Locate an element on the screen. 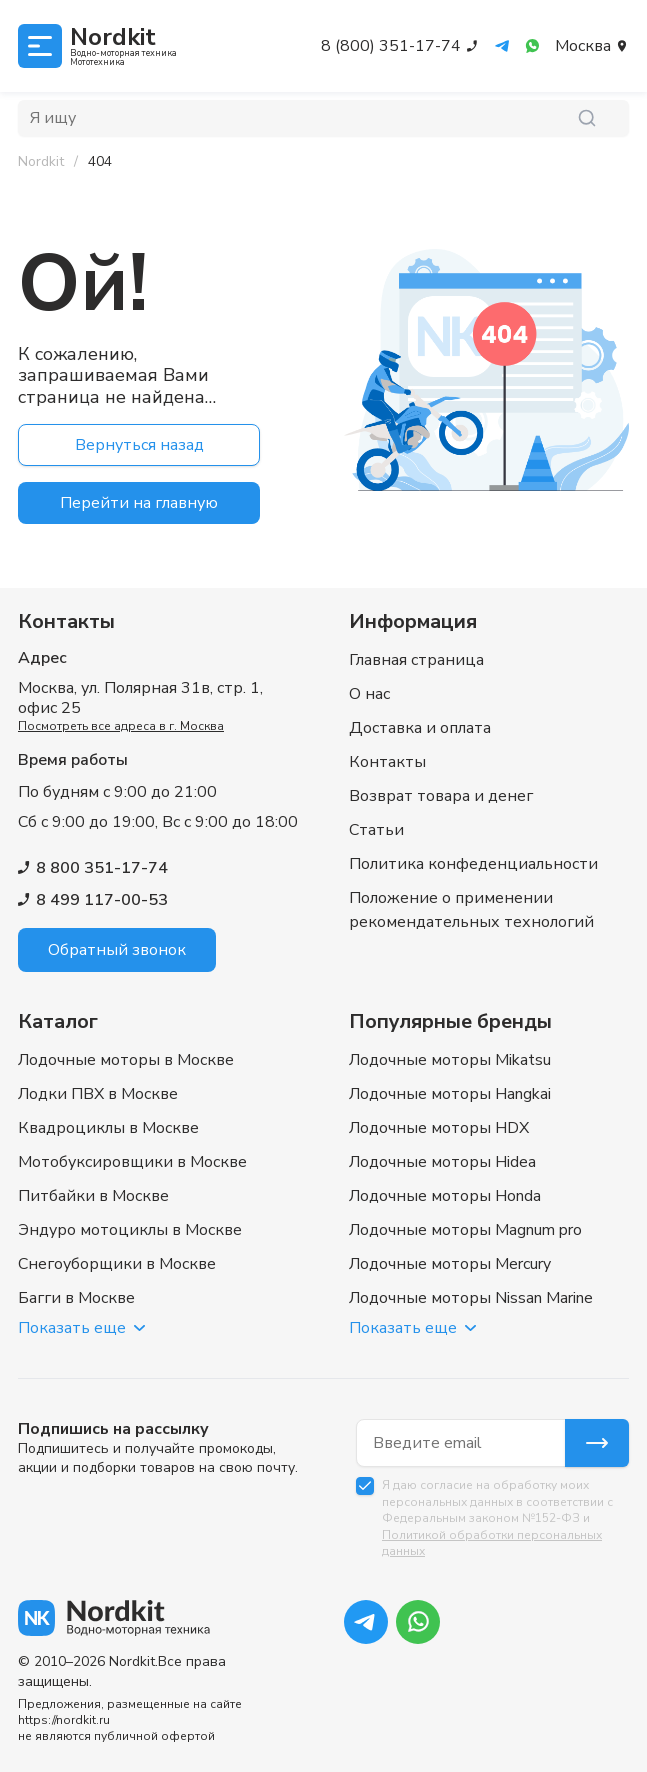 The width and height of the screenshot is (647, 1772). Питбайки в Москве is located at coordinates (93, 1196).